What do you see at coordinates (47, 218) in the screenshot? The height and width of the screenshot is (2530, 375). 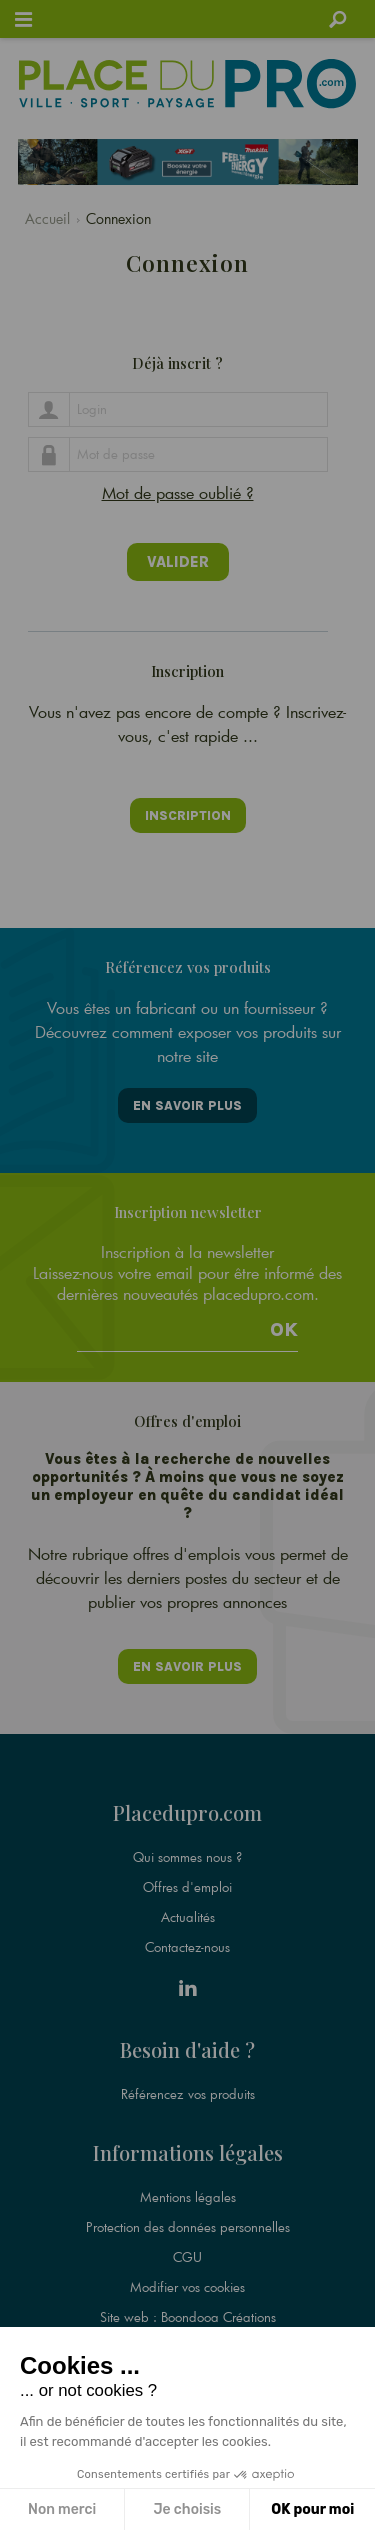 I see `Accueil` at bounding box center [47, 218].